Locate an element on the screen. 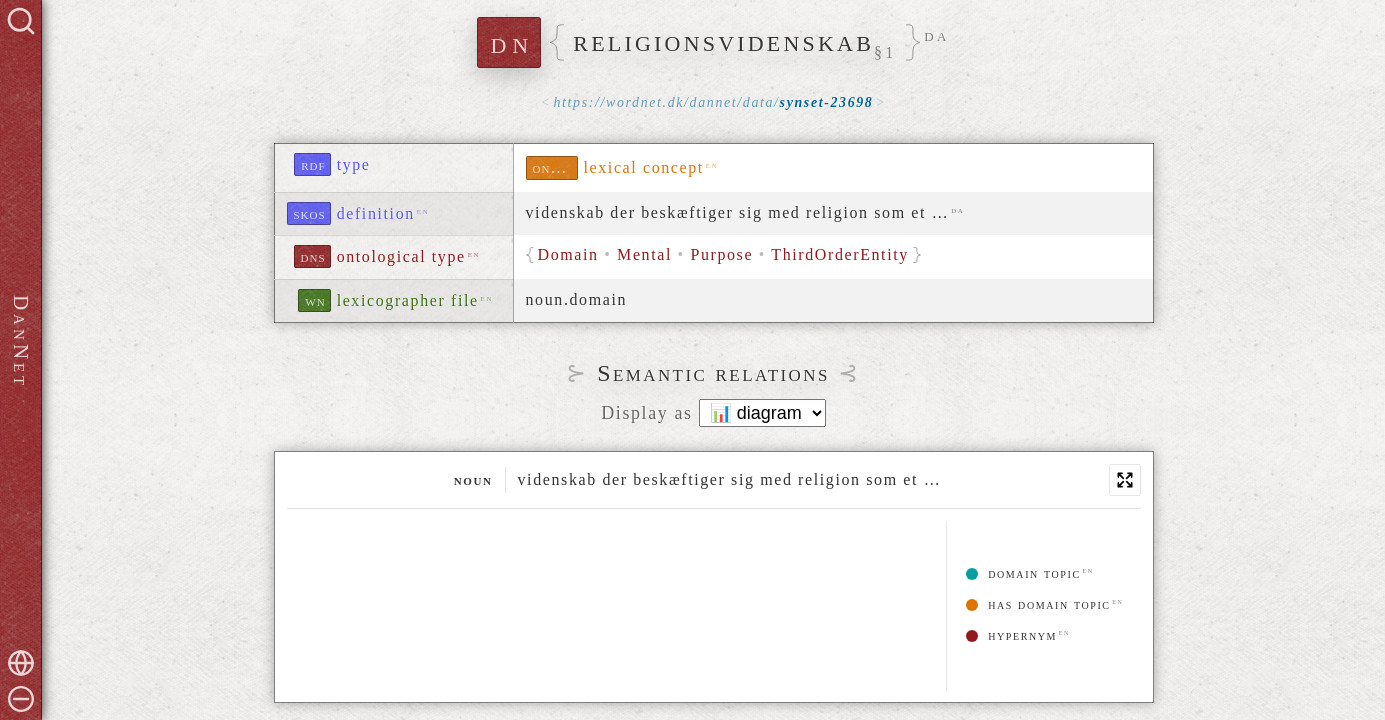 Image resolution: width=1385 pixels, height=720 pixels. Mental is located at coordinates (644, 254).